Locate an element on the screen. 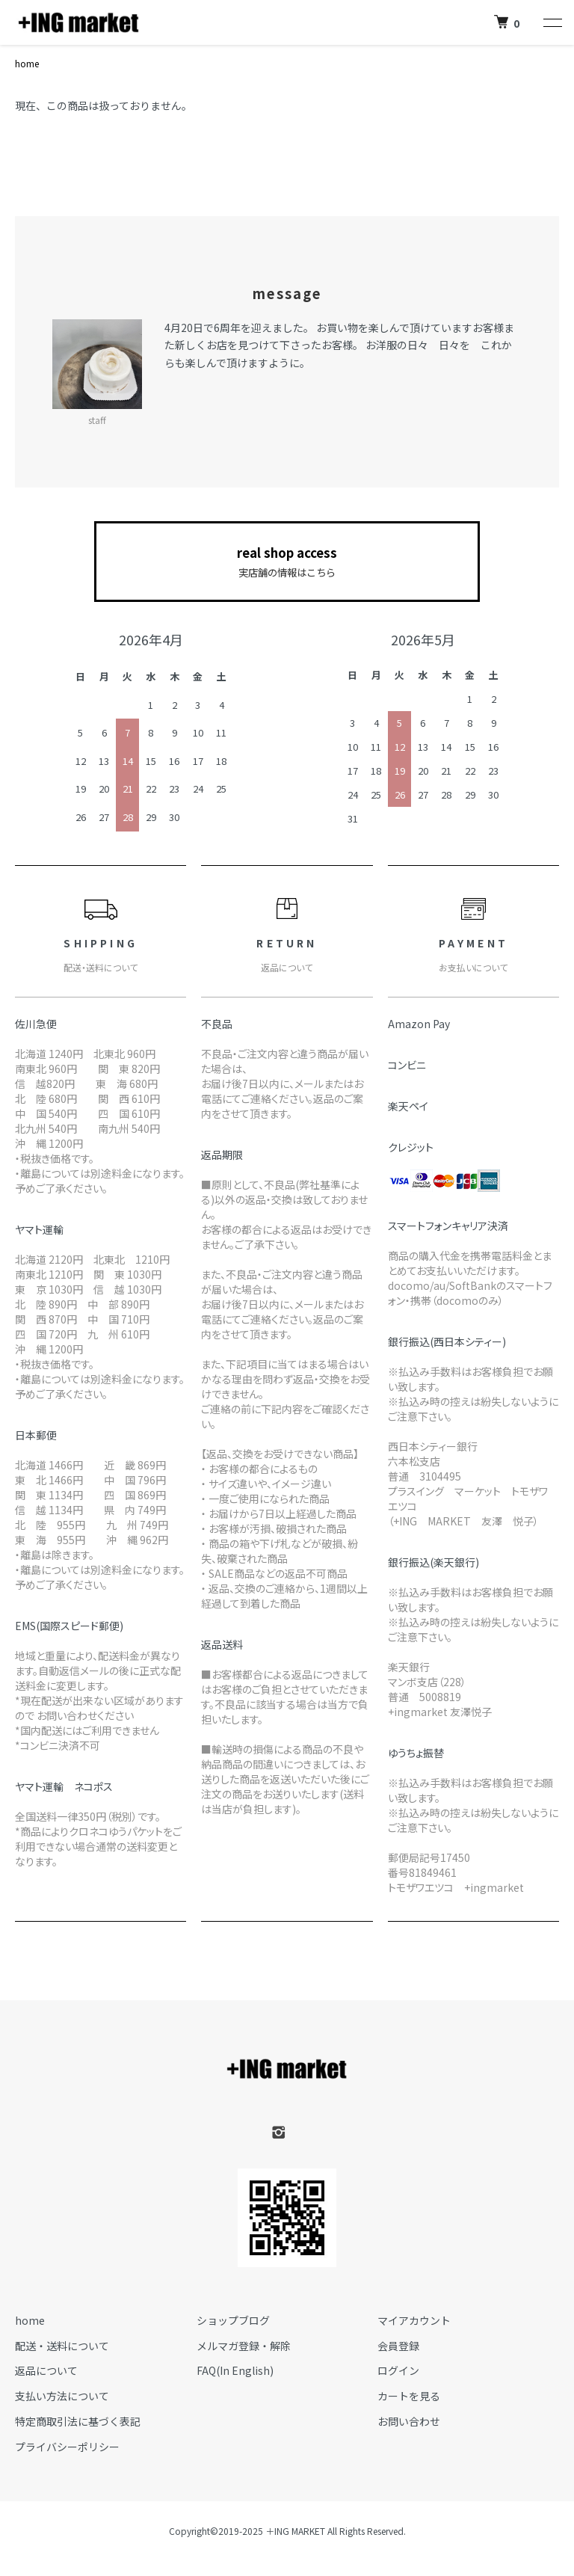 The width and height of the screenshot is (574, 2576). [メニュー] is located at coordinates (551, 22).